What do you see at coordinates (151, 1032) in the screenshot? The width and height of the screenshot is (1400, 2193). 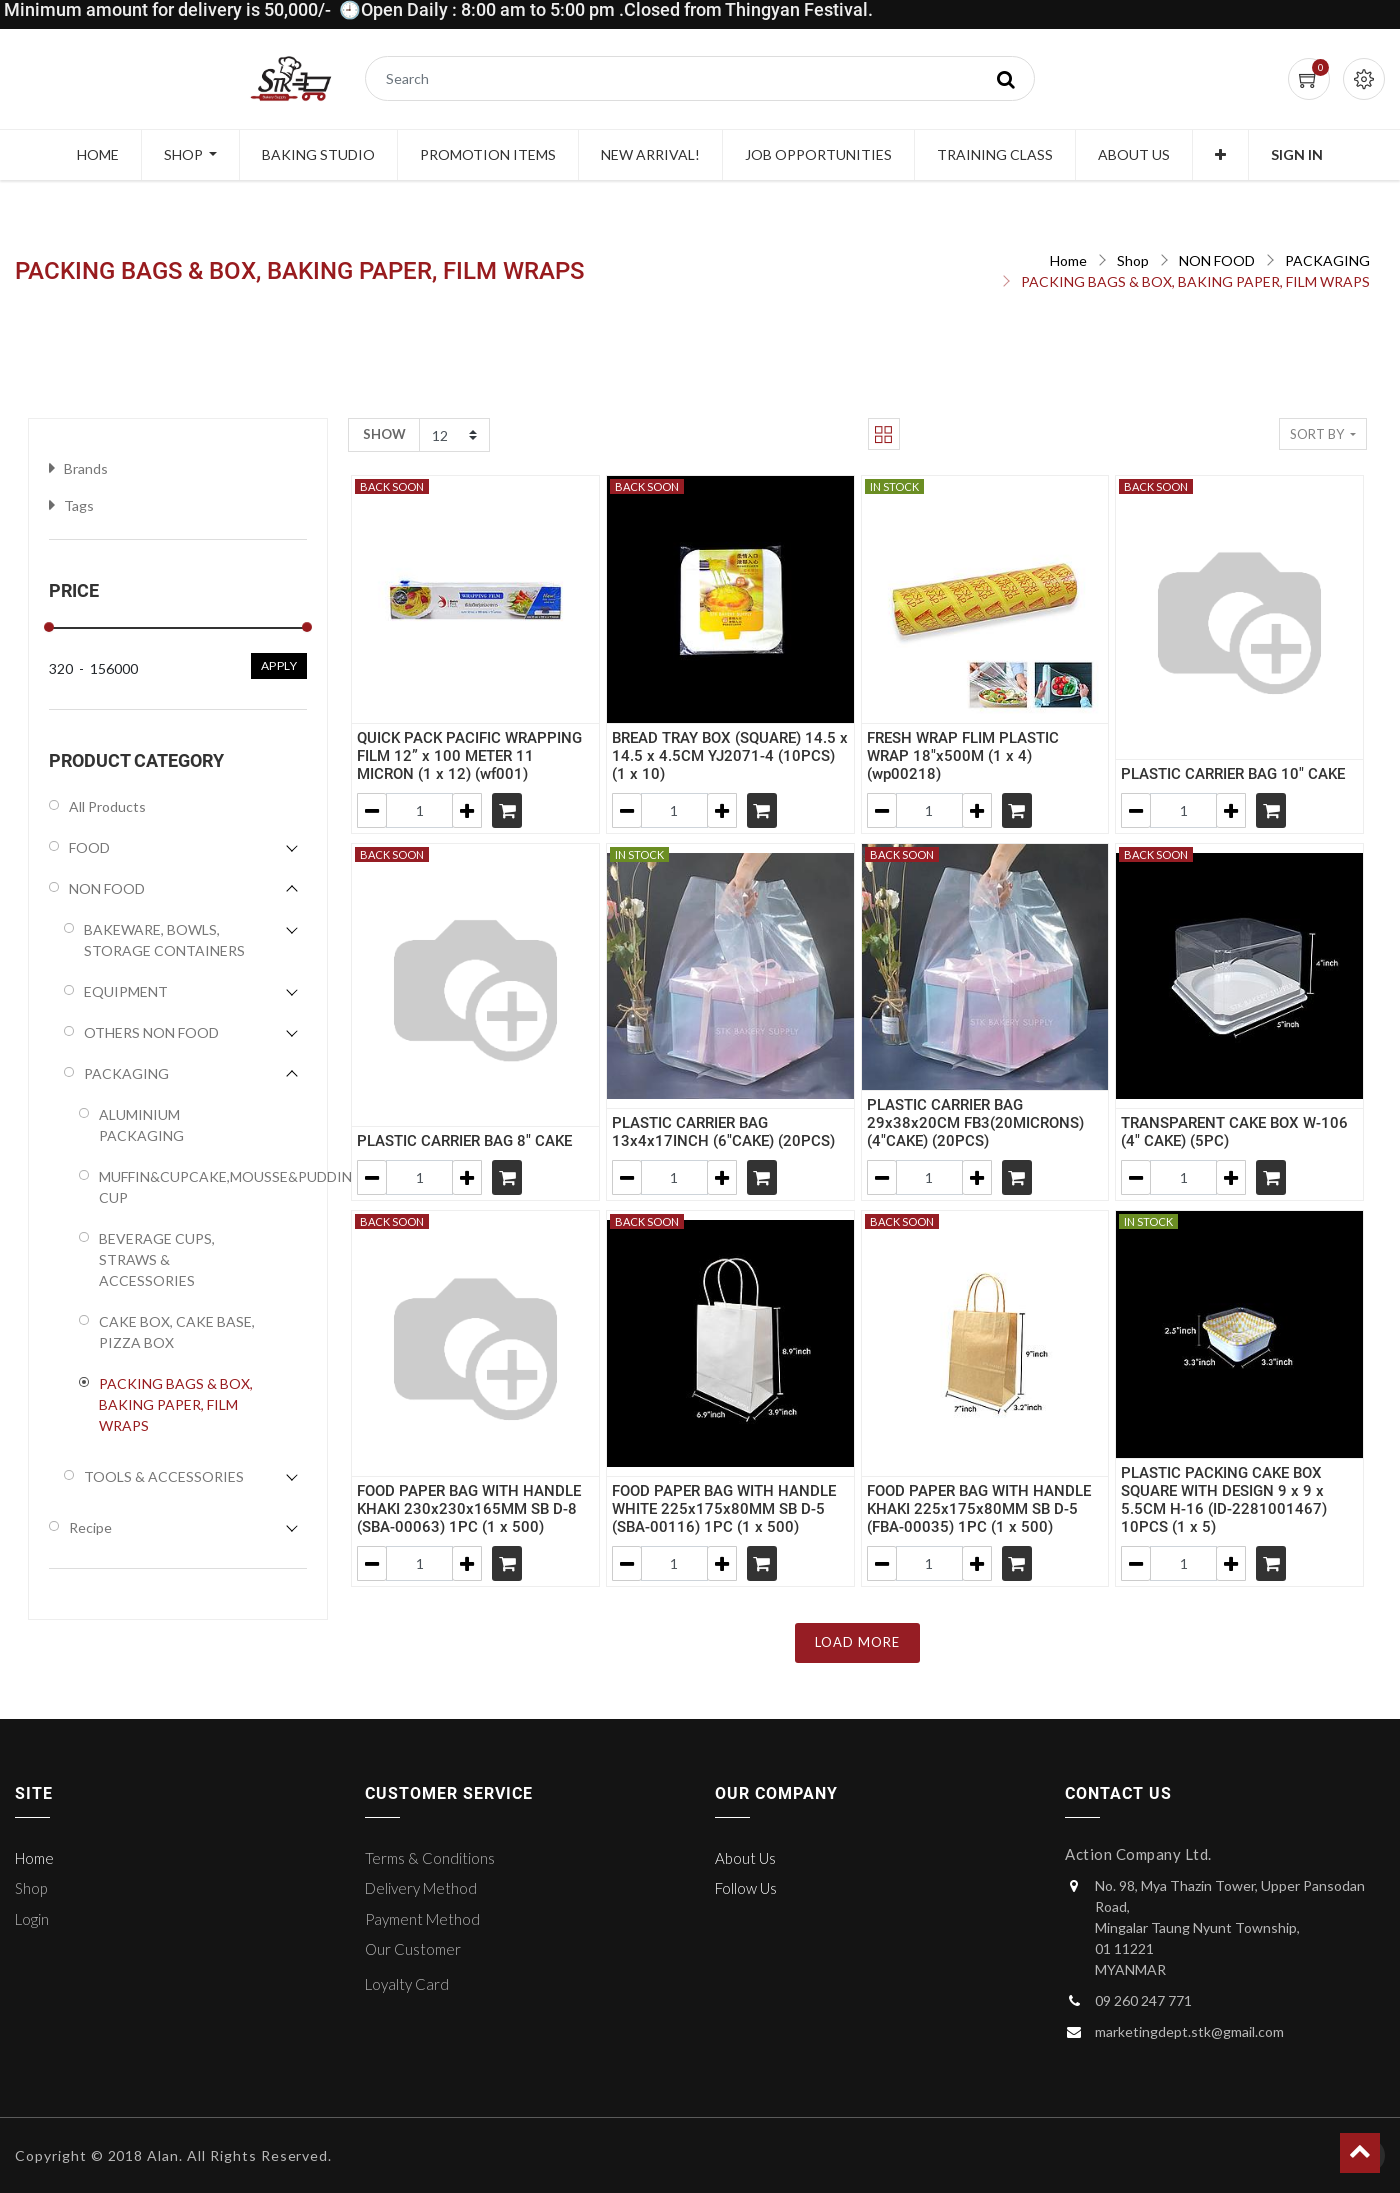 I see `OTHERS NON FOOD` at bounding box center [151, 1032].